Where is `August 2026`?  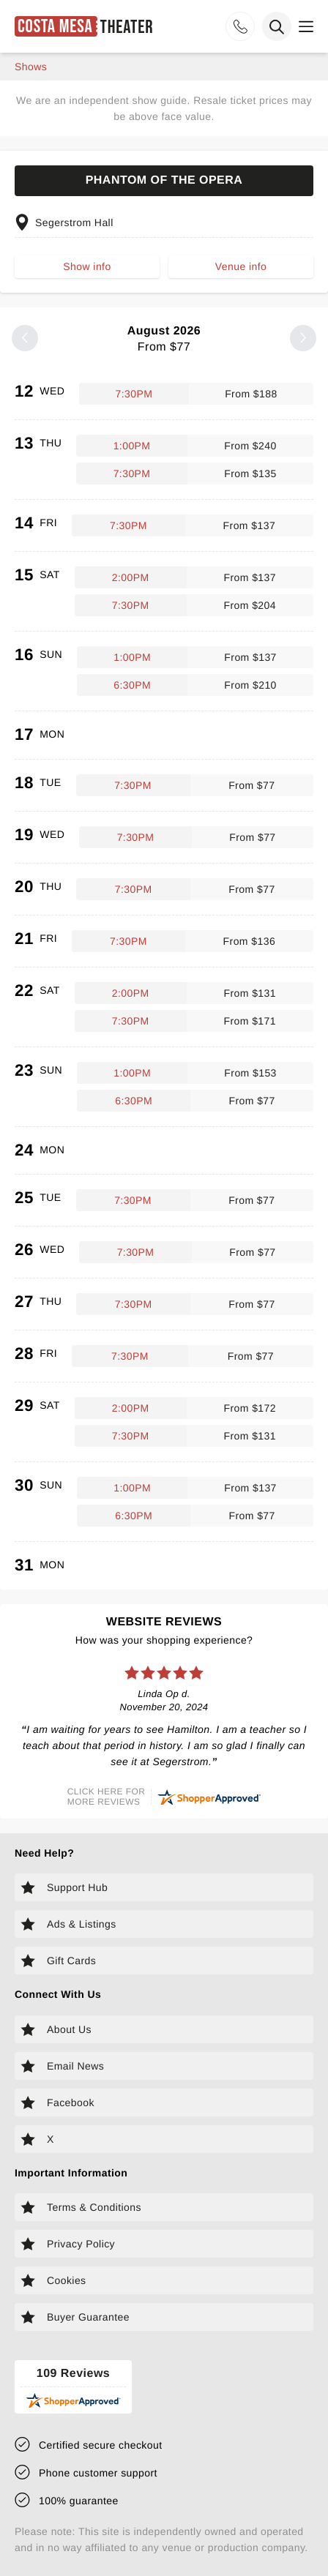
August 2026 is located at coordinates (164, 339).